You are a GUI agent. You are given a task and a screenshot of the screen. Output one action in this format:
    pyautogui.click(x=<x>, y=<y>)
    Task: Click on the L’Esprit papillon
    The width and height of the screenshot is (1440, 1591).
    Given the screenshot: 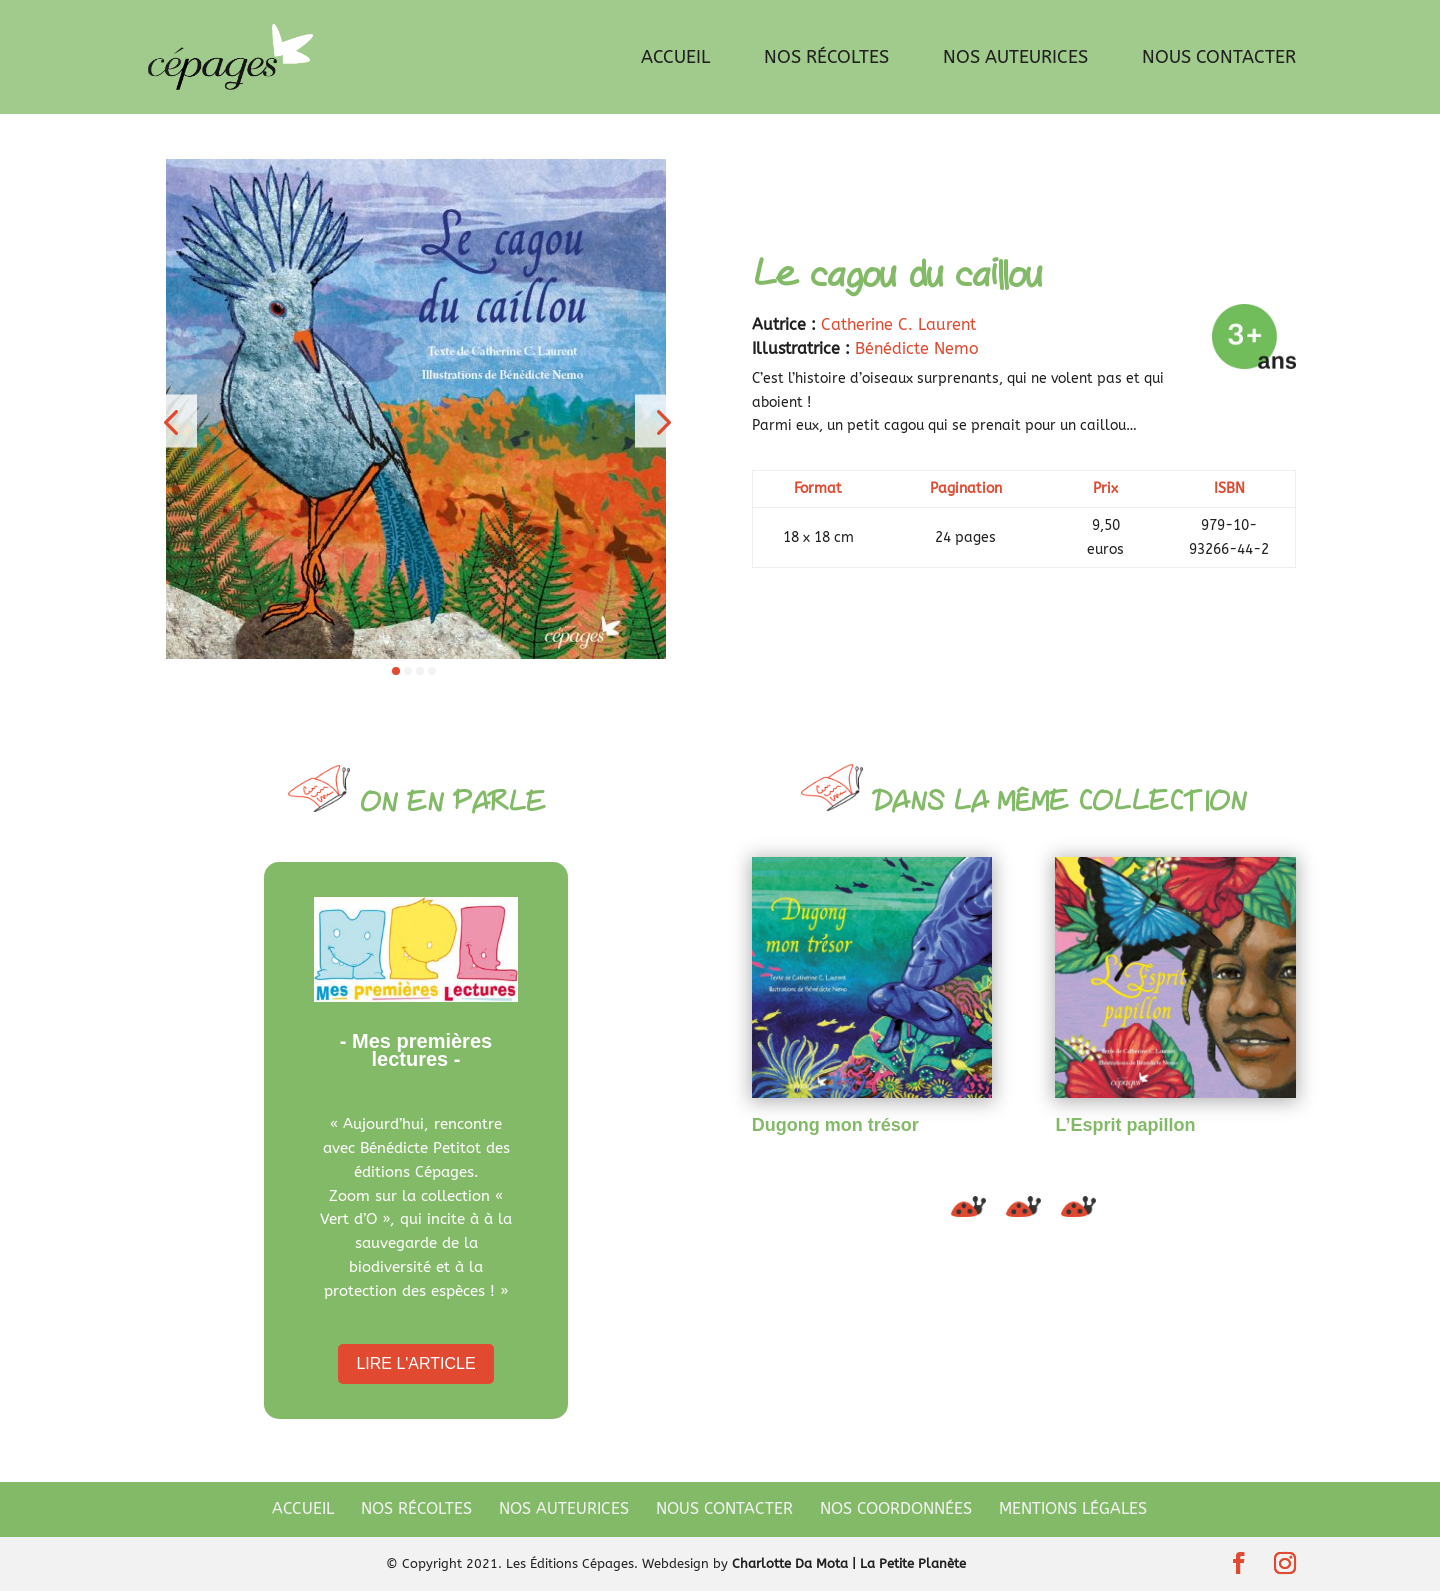 What is the action you would take?
    pyautogui.click(x=1125, y=1125)
    